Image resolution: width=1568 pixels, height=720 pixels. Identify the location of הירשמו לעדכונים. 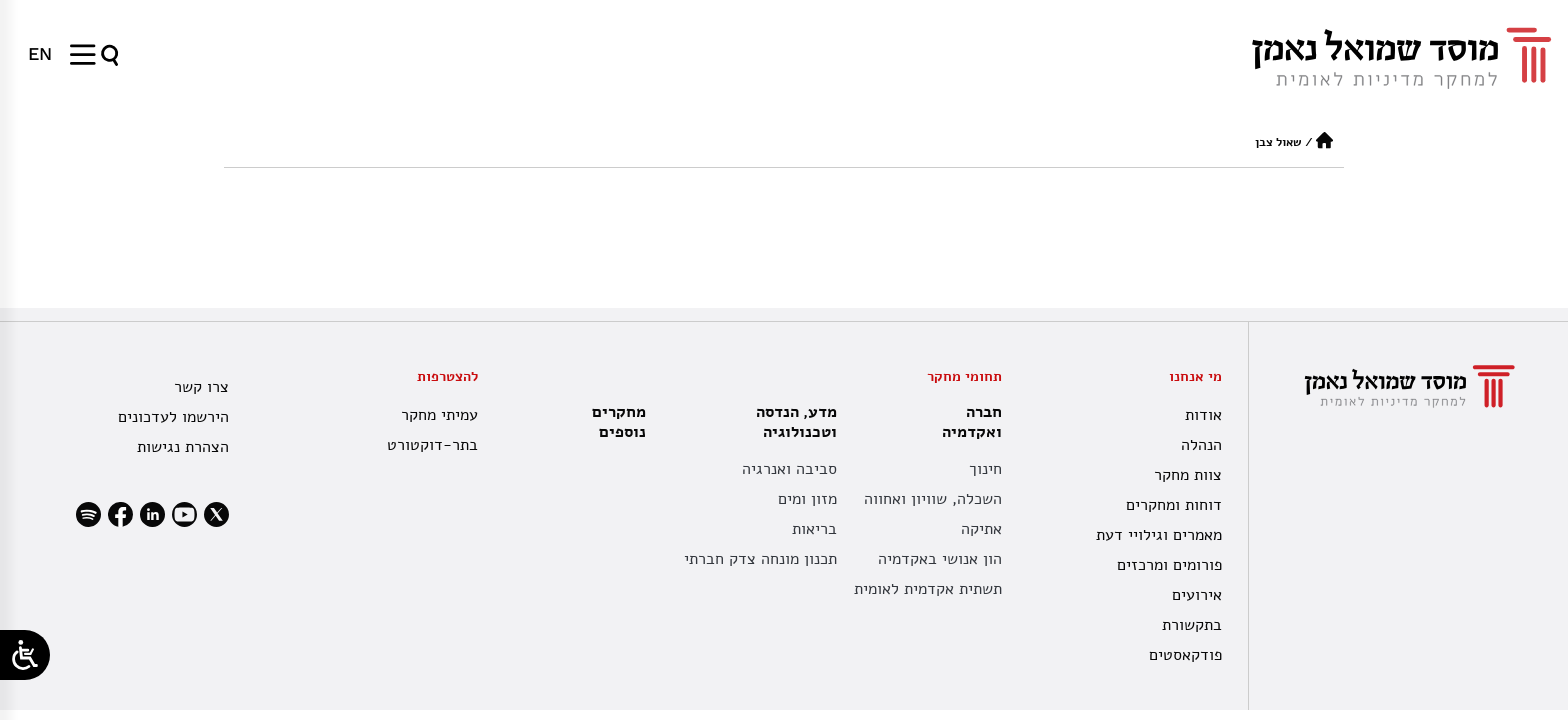
(173, 417).